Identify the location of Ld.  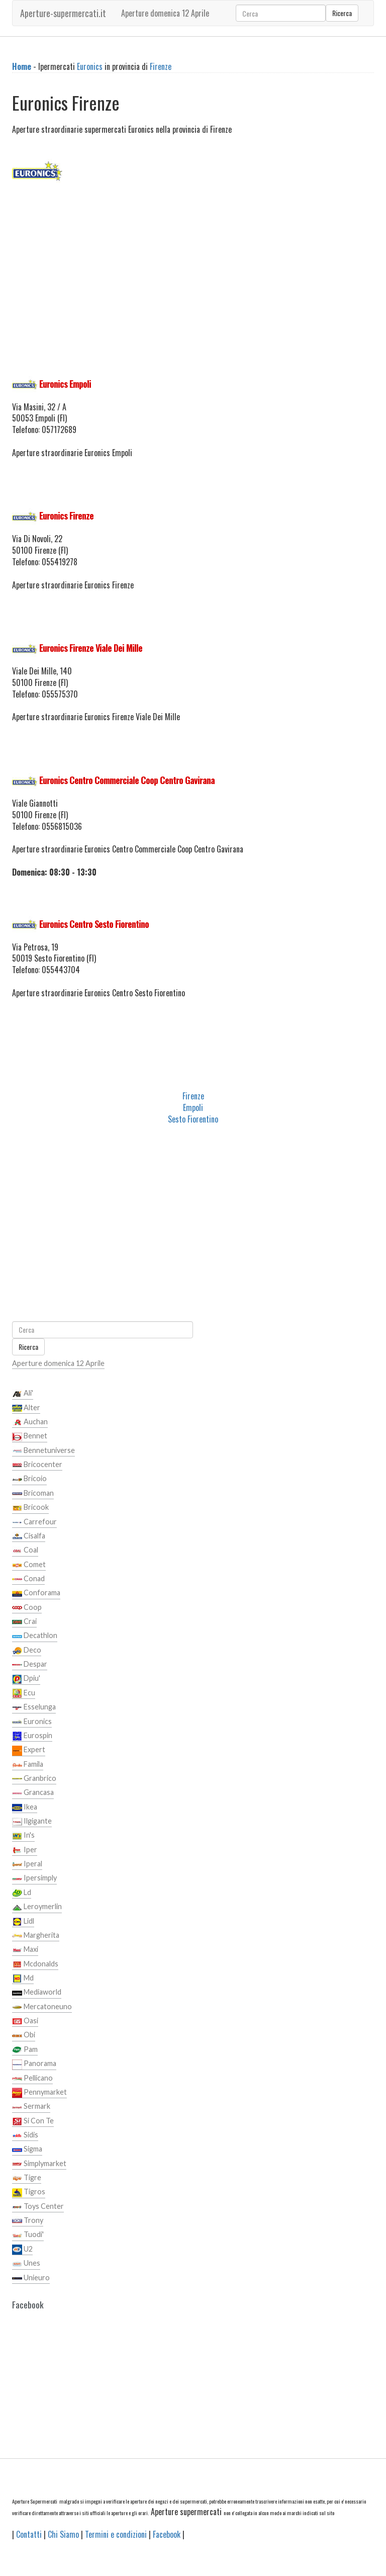
(21, 1893).